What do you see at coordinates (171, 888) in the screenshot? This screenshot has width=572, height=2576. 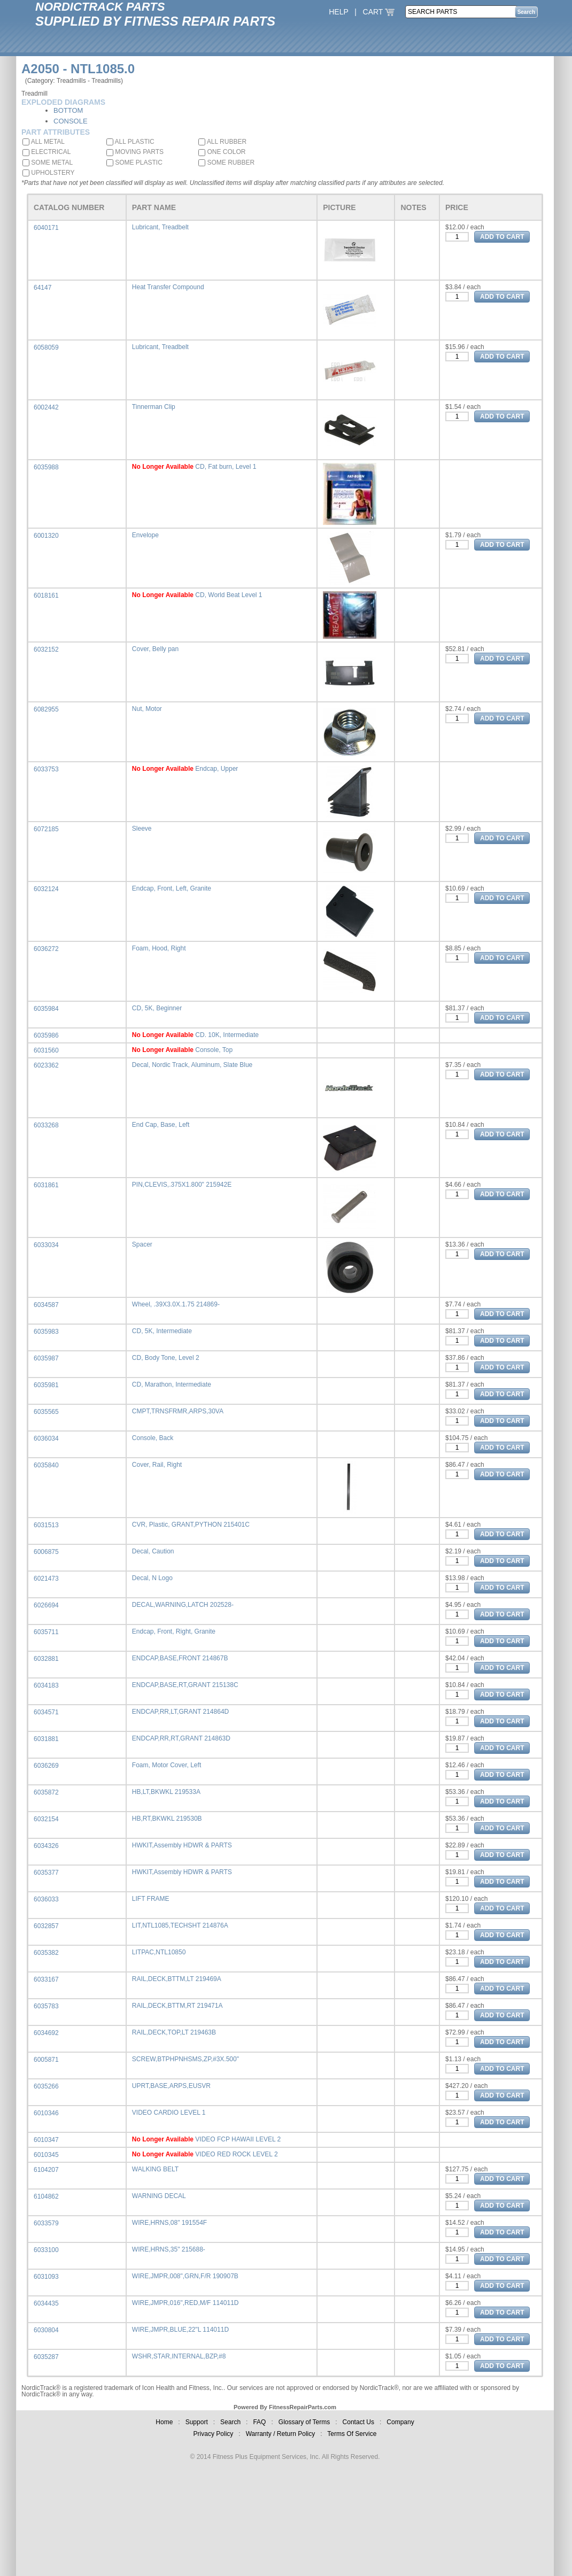 I see `Endcap, Front, Left, Granite` at bounding box center [171, 888].